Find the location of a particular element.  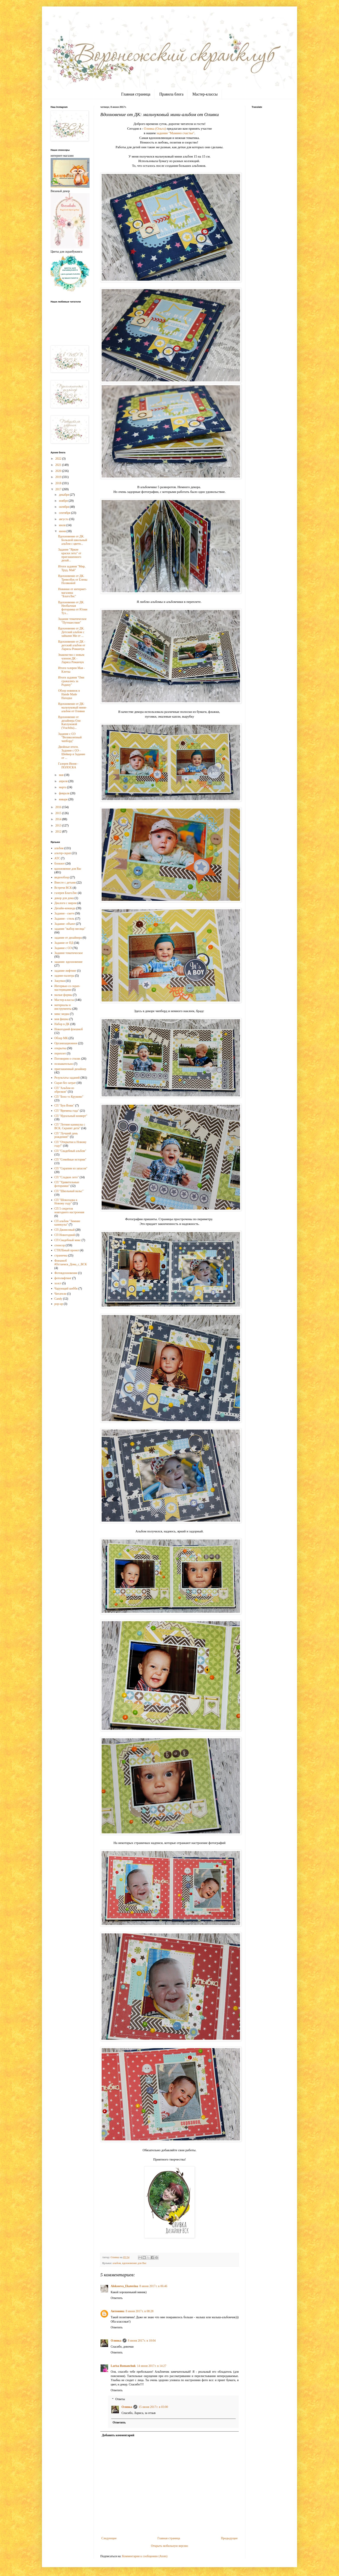

Добавить комментарий is located at coordinates (118, 2435).